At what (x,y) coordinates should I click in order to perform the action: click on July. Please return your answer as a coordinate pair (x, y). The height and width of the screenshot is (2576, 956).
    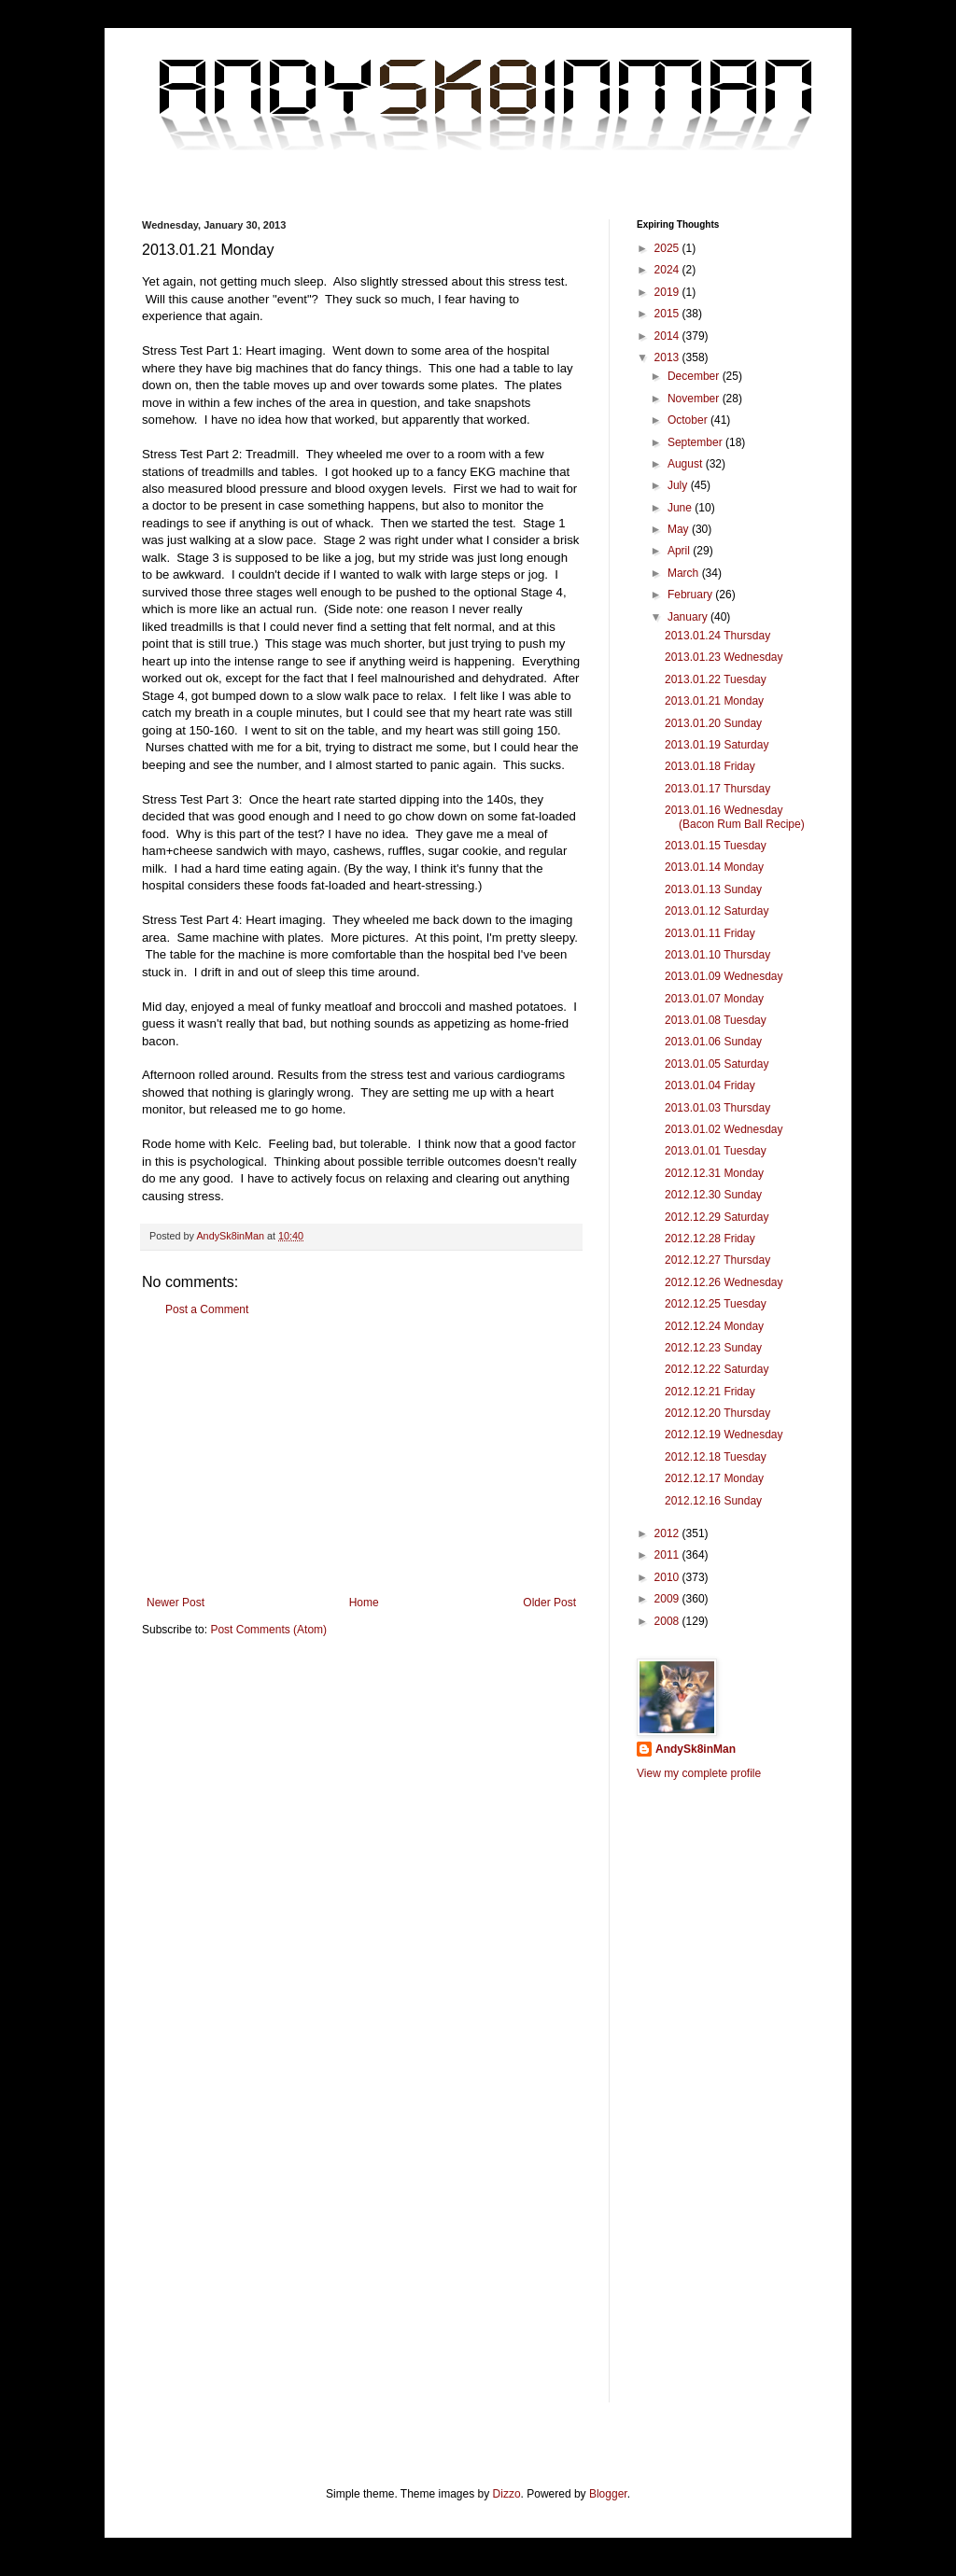
    Looking at the image, I should click on (679, 485).